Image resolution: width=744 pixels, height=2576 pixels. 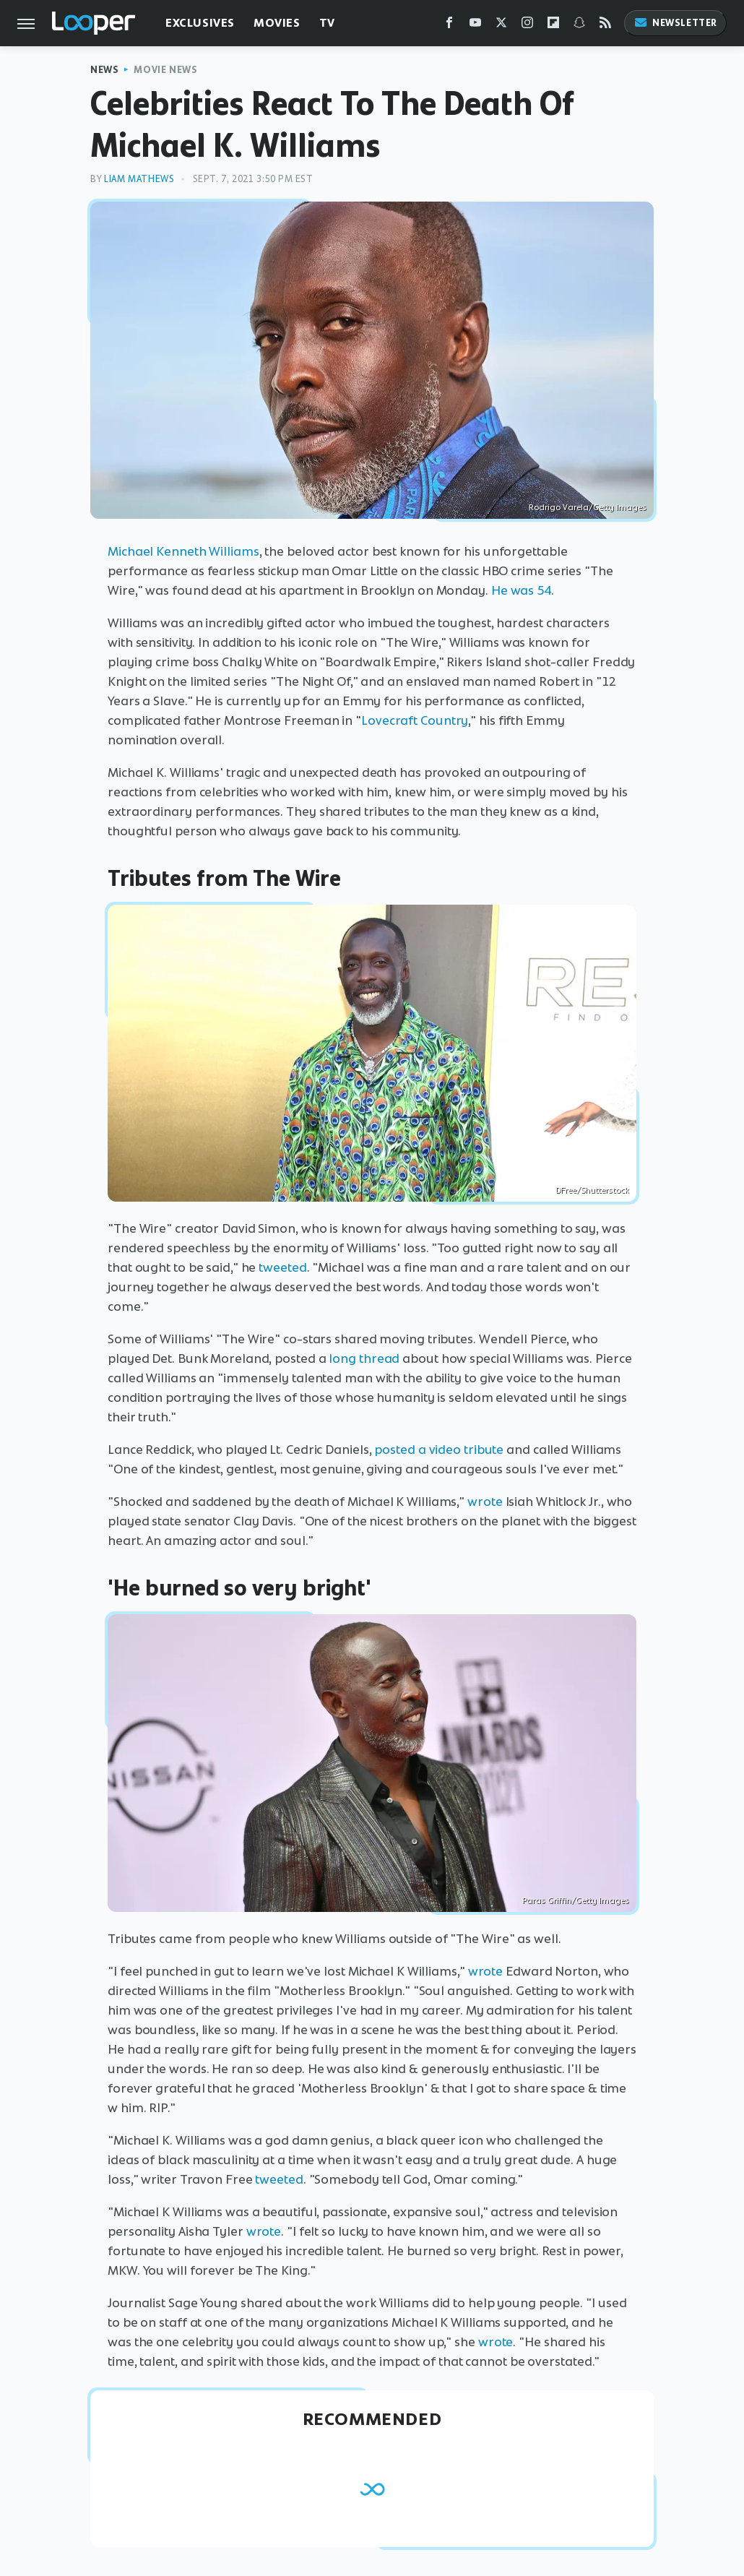 I want to click on [Instagram], so click(x=527, y=25).